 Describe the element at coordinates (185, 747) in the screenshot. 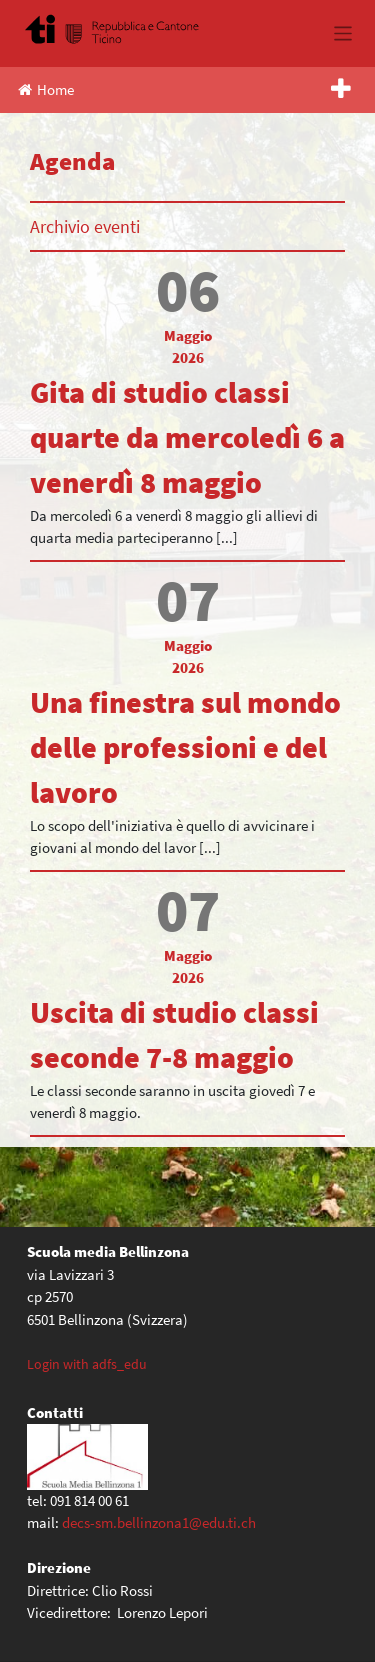

I see `Una finestra sul mondo delle professioni e del lavoro` at that location.